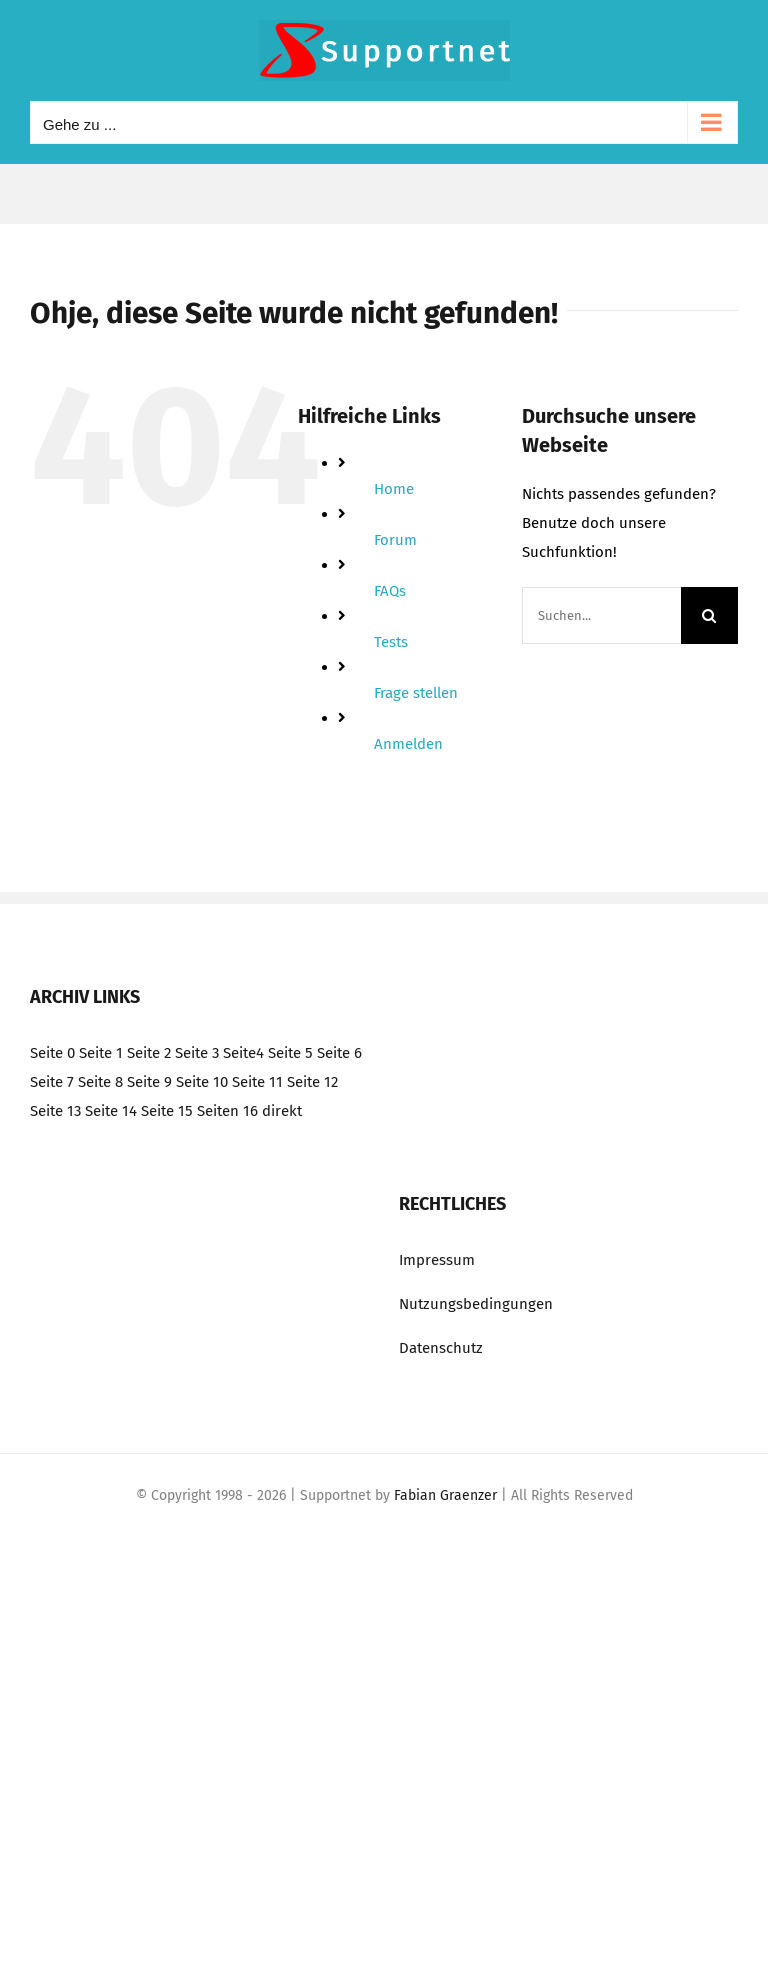 The width and height of the screenshot is (768, 1965). I want to click on Anmelden, so click(408, 744).